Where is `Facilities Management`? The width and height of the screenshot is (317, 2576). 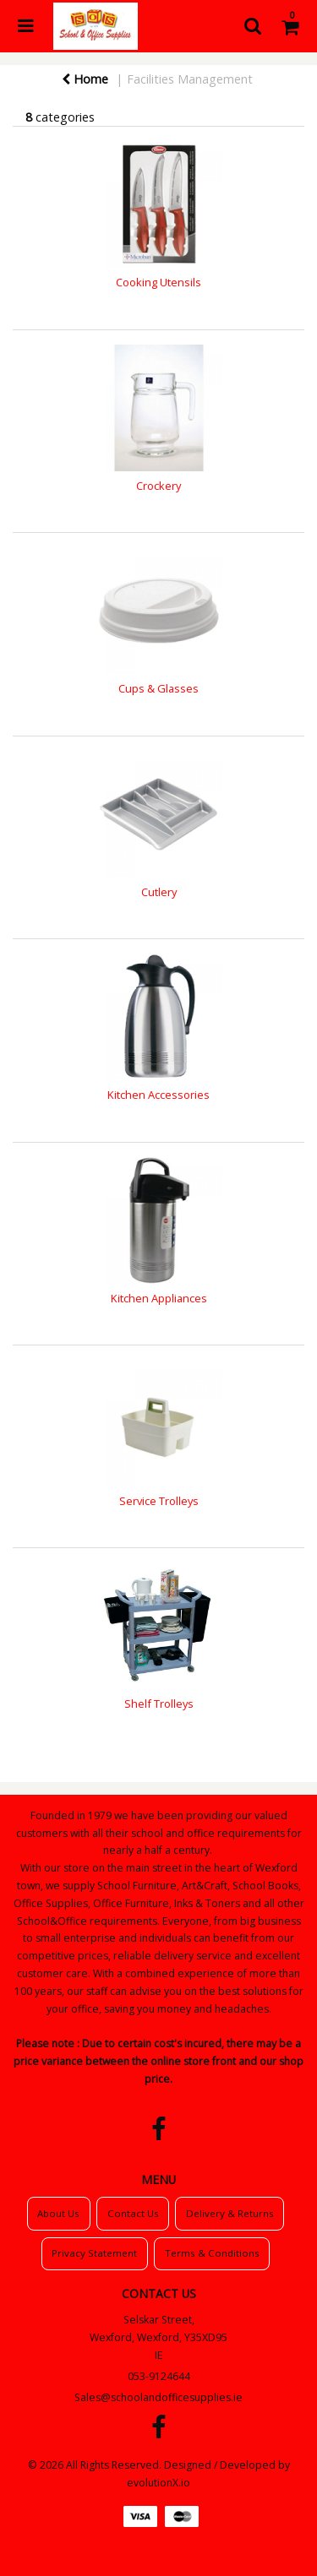
Facilities Management is located at coordinates (190, 79).